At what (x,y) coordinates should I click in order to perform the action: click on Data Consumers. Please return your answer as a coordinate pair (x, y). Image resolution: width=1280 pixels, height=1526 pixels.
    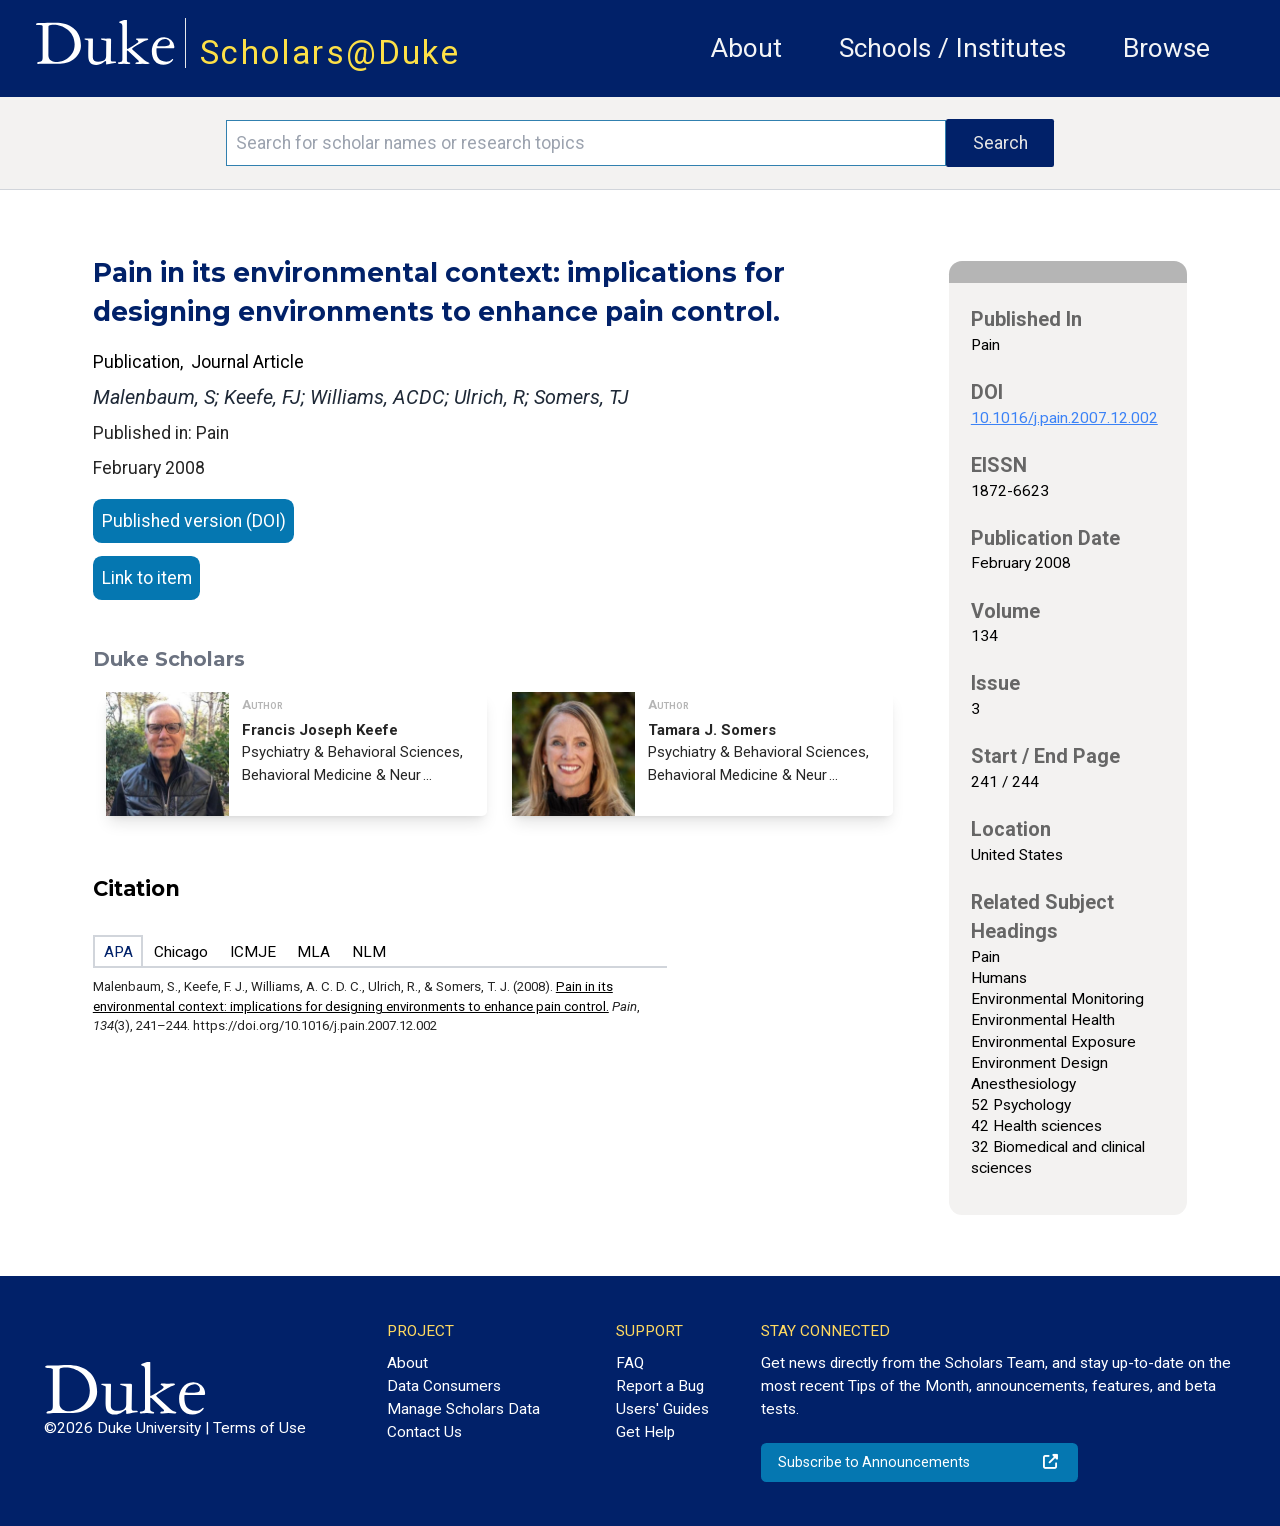
    Looking at the image, I should click on (444, 1386).